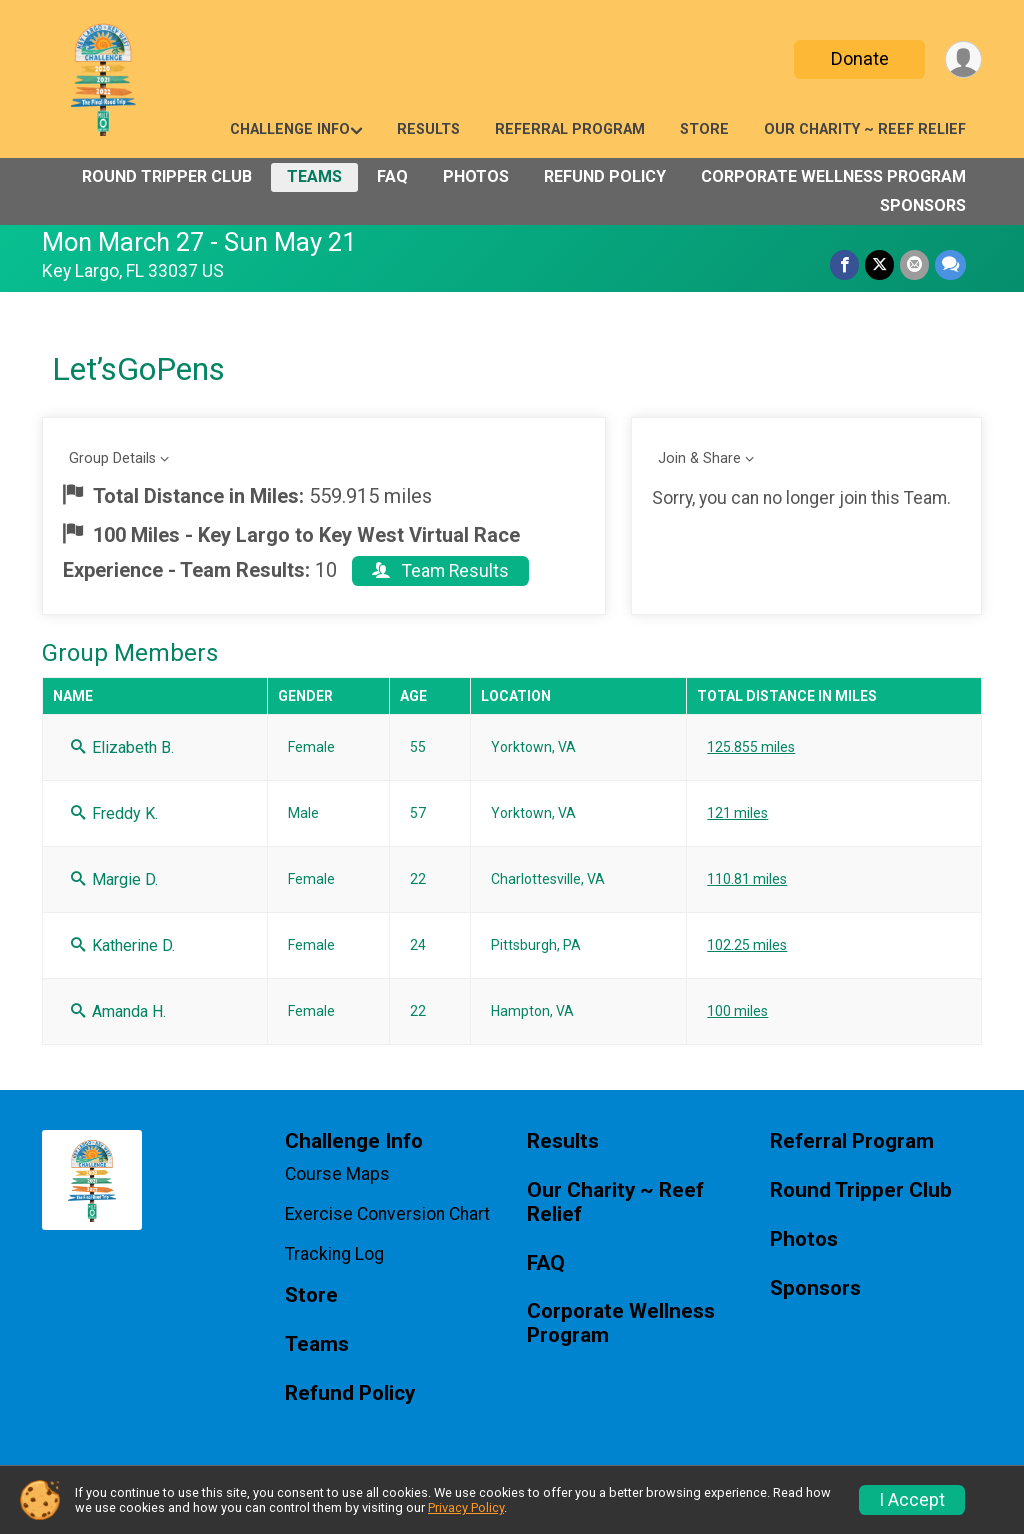 This screenshot has height=1534, width=1024. I want to click on Store, so click(704, 129).